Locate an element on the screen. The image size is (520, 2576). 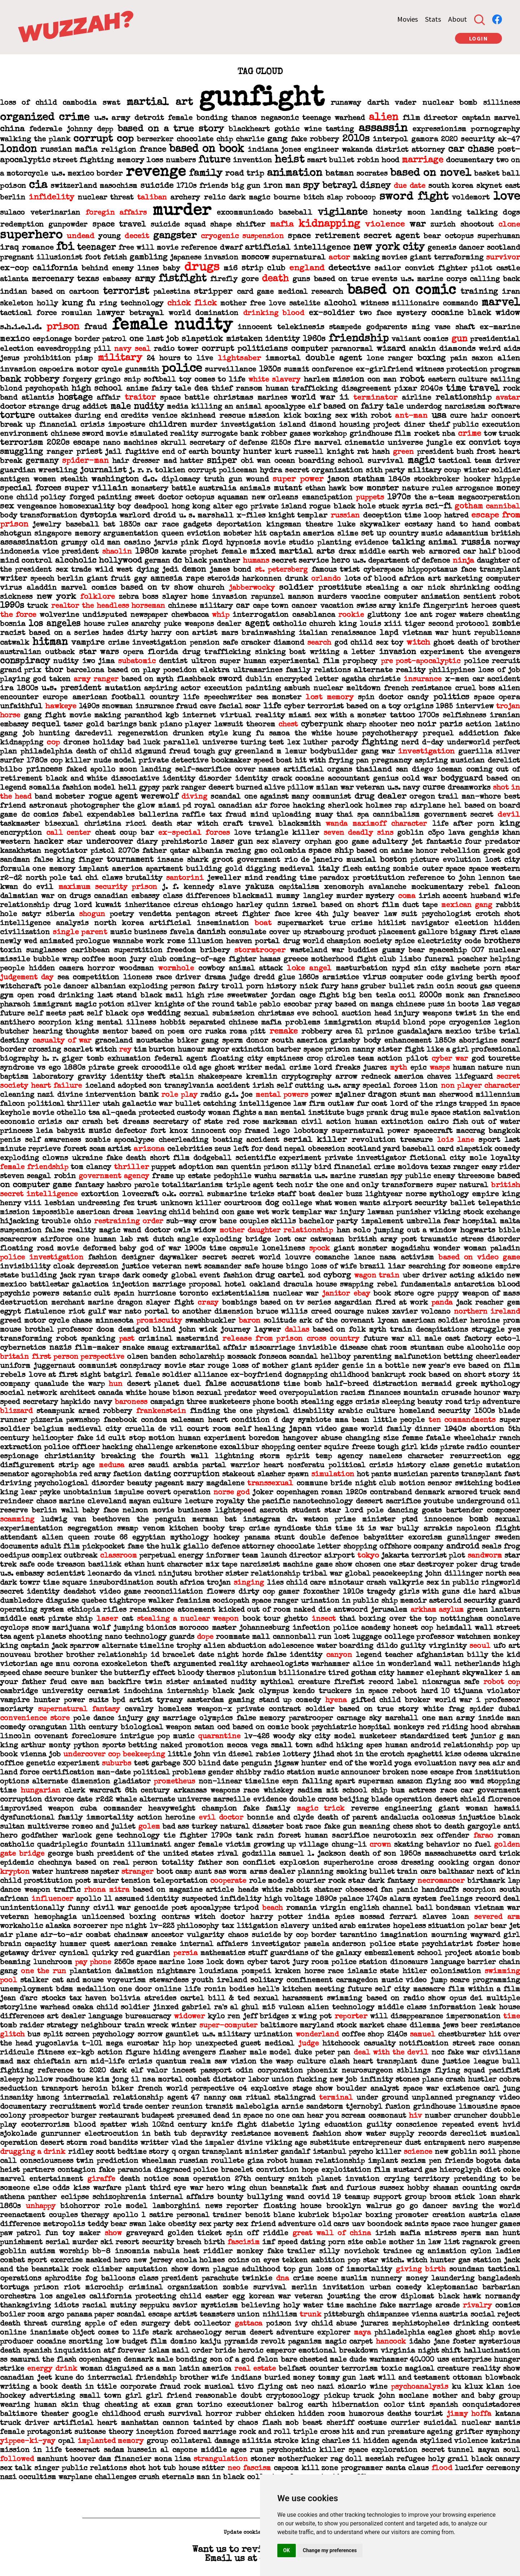
apple of eden is located at coordinates (111, 2324).